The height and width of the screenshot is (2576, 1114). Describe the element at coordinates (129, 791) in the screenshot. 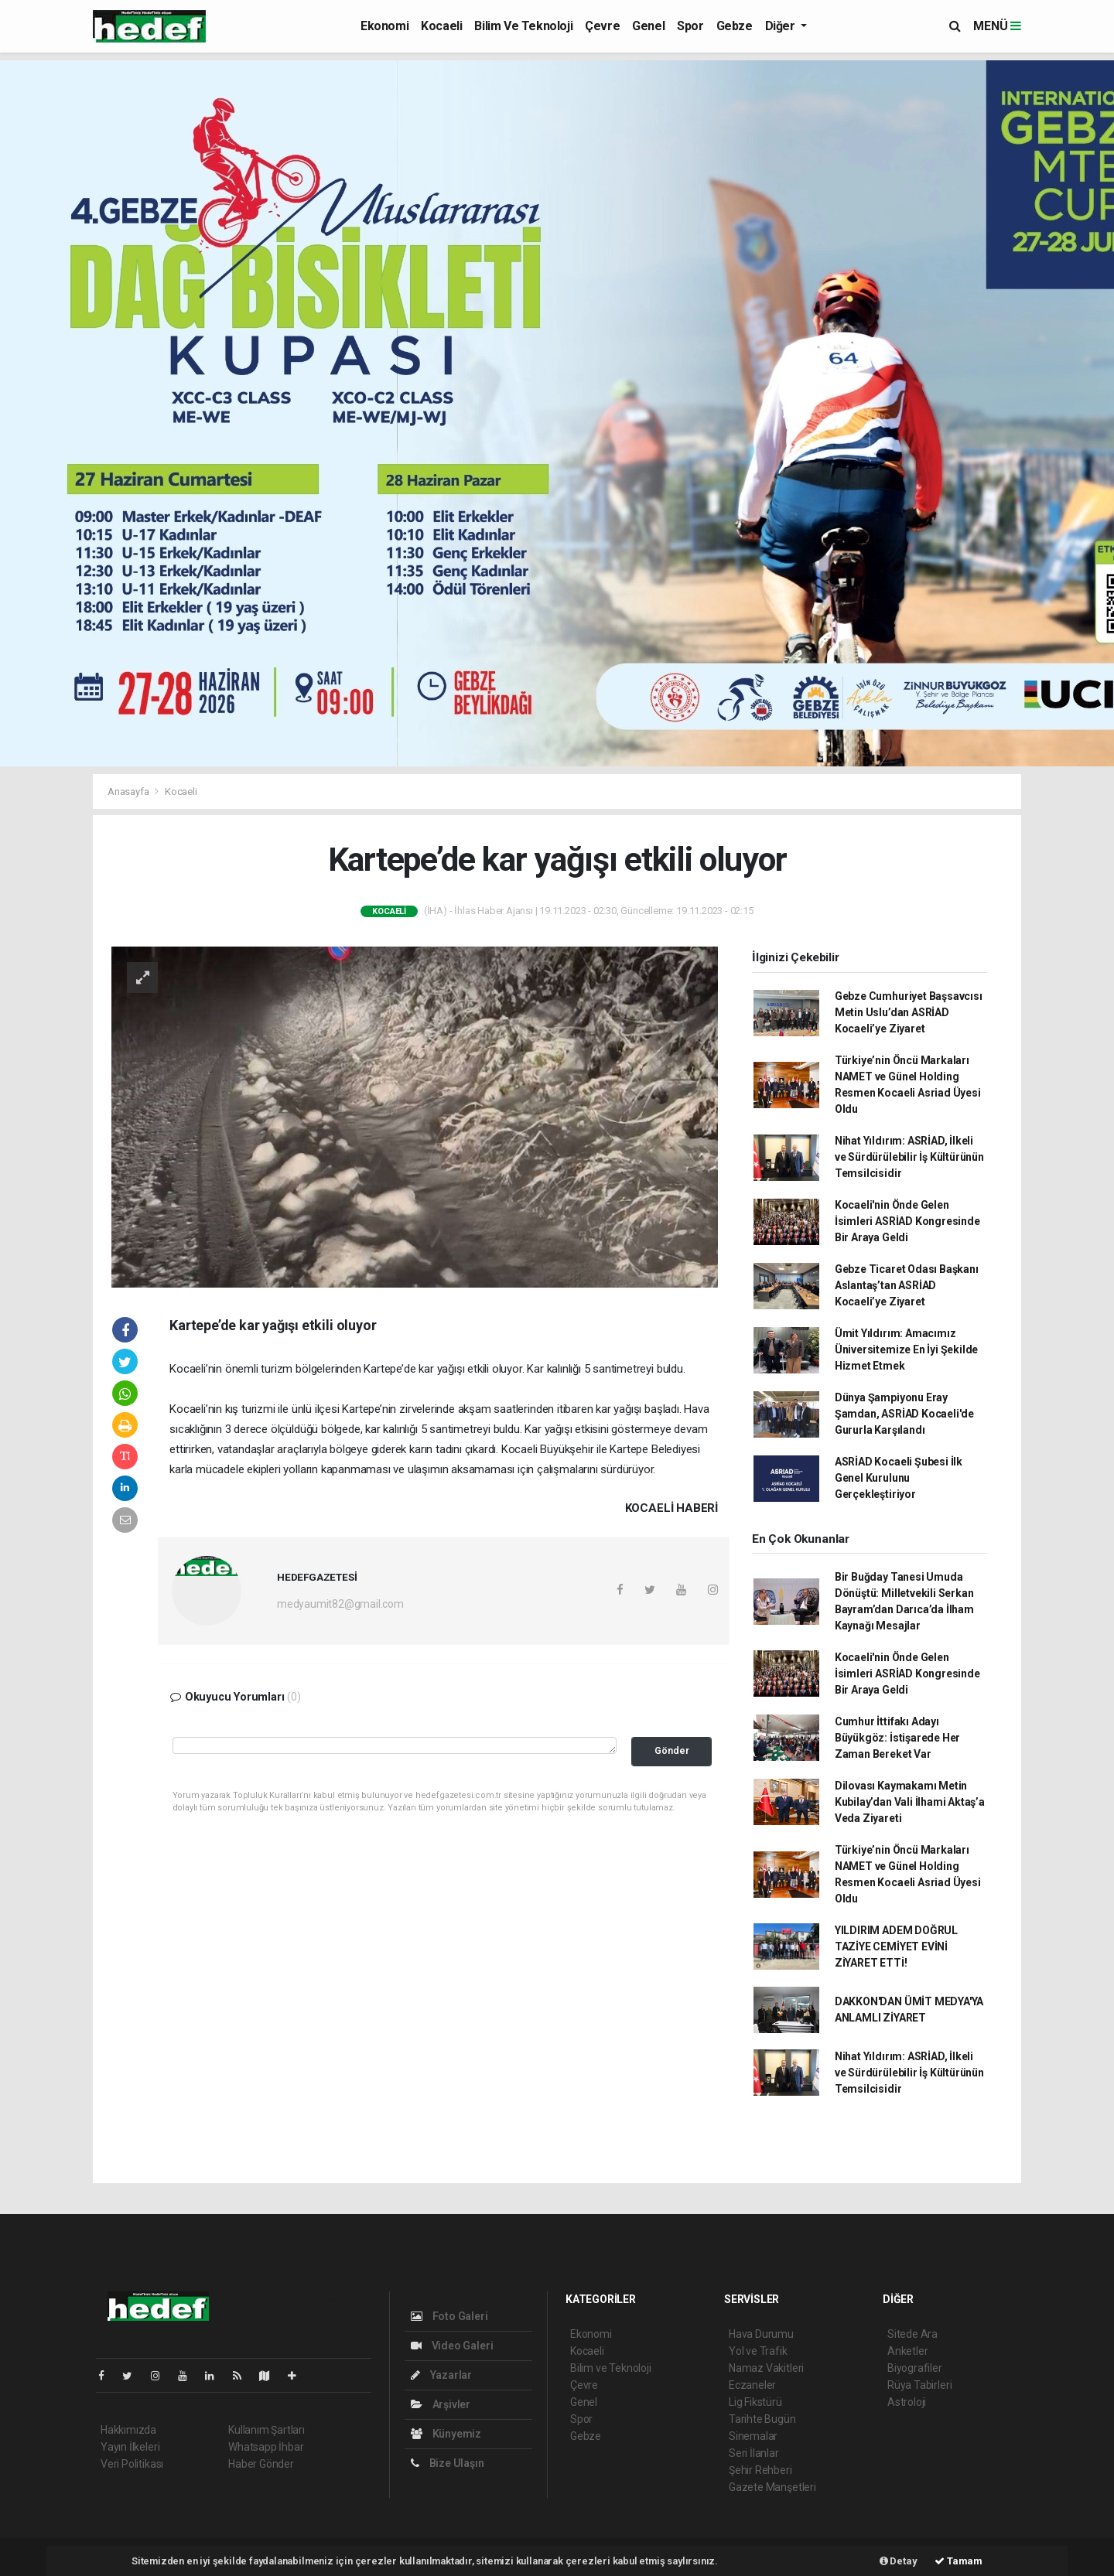

I see `Anasayfa` at that location.